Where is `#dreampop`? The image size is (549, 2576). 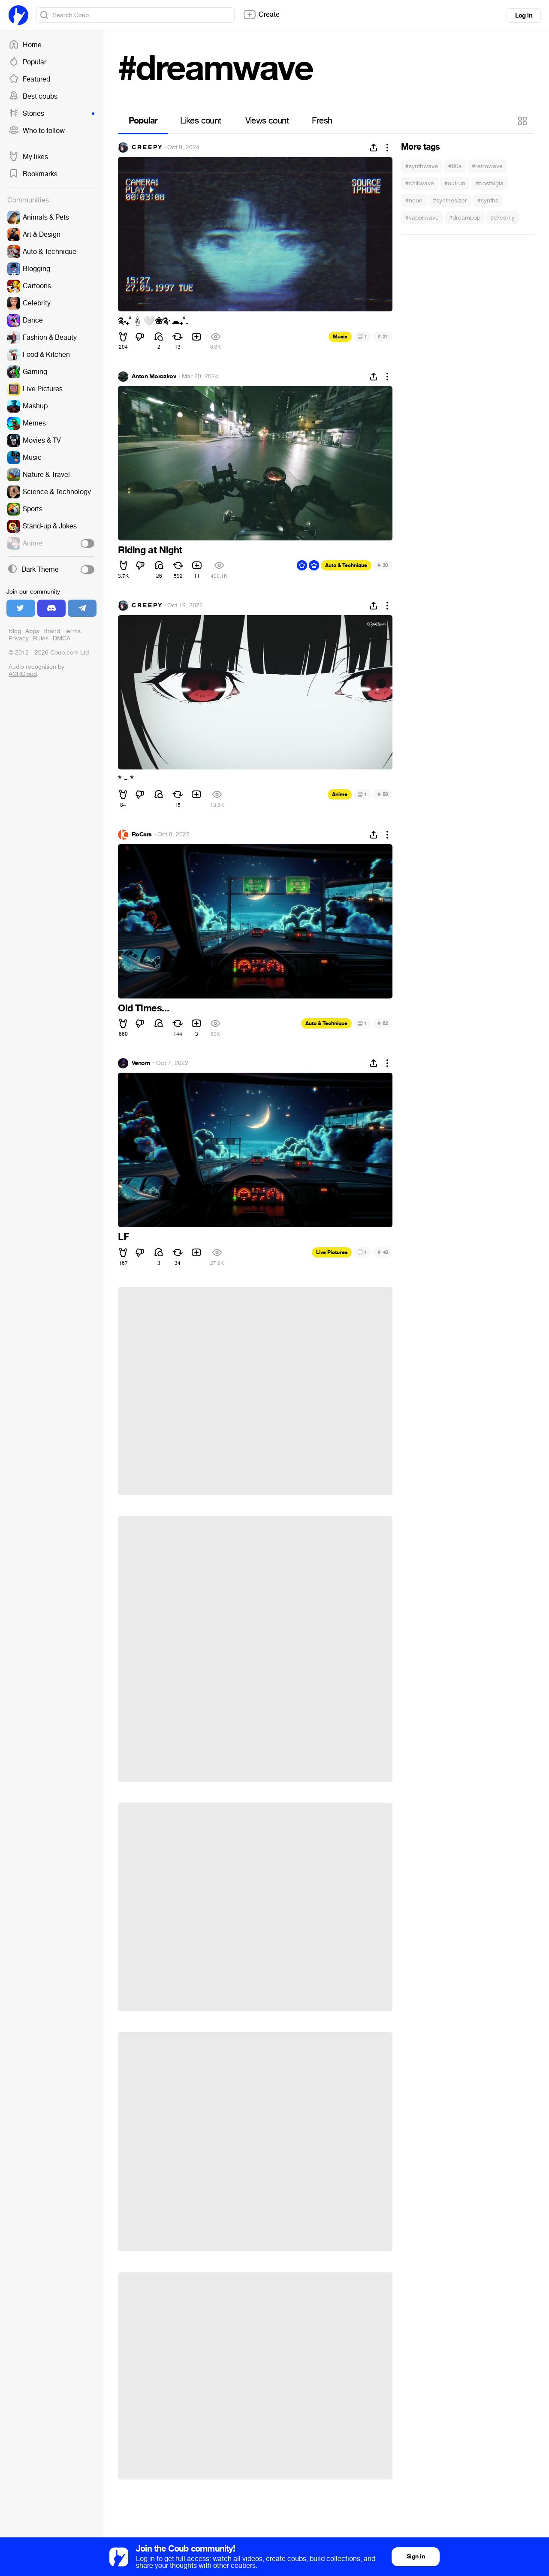
#dreampop is located at coordinates (464, 218).